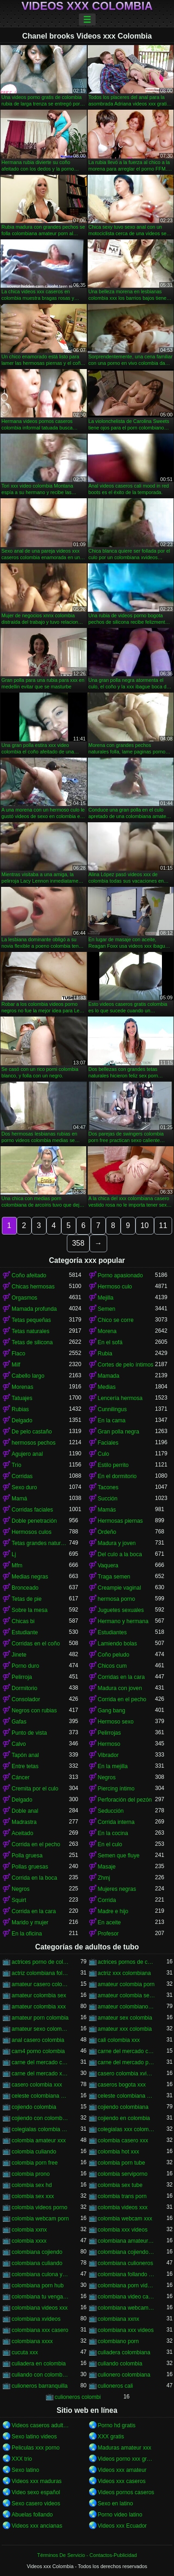 The height and width of the screenshot is (2576, 174). I want to click on Videos xxx ancianas, so click(37, 2526).